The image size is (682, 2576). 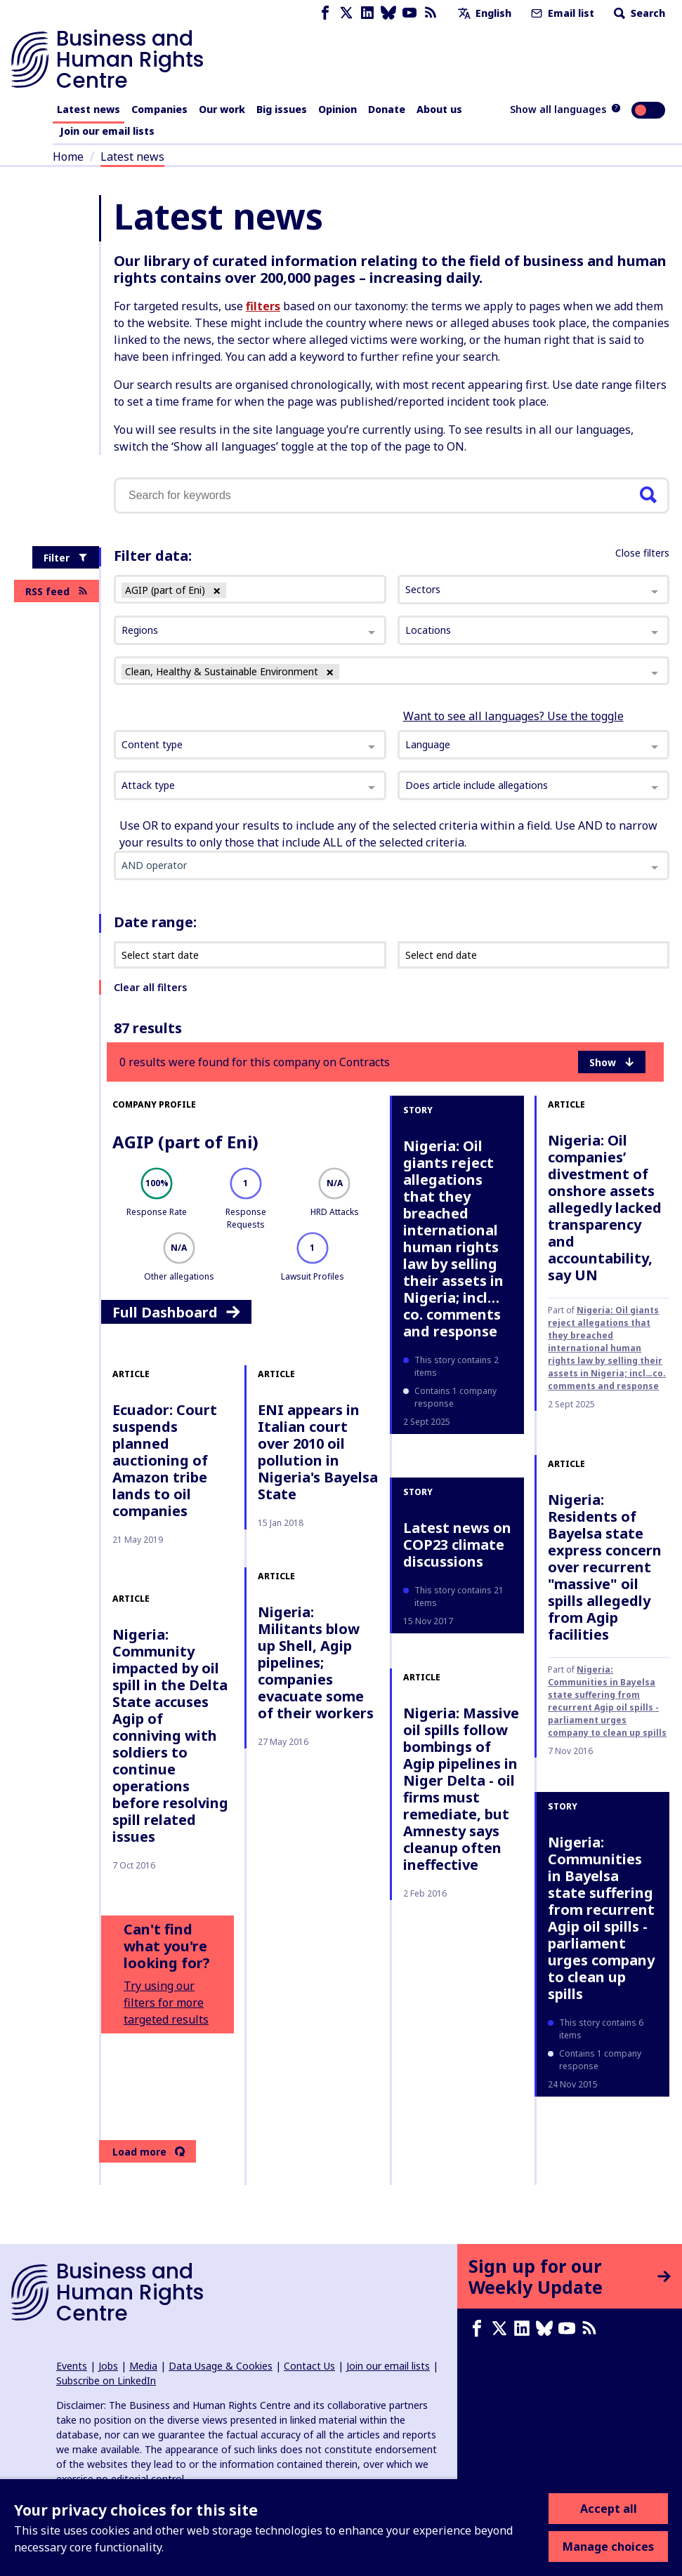 I want to click on Nigeria: Residents of Bayelsa state express concern over recurrent "massive" oil spills allegedly from Agip facilities, so click(x=605, y=1567).